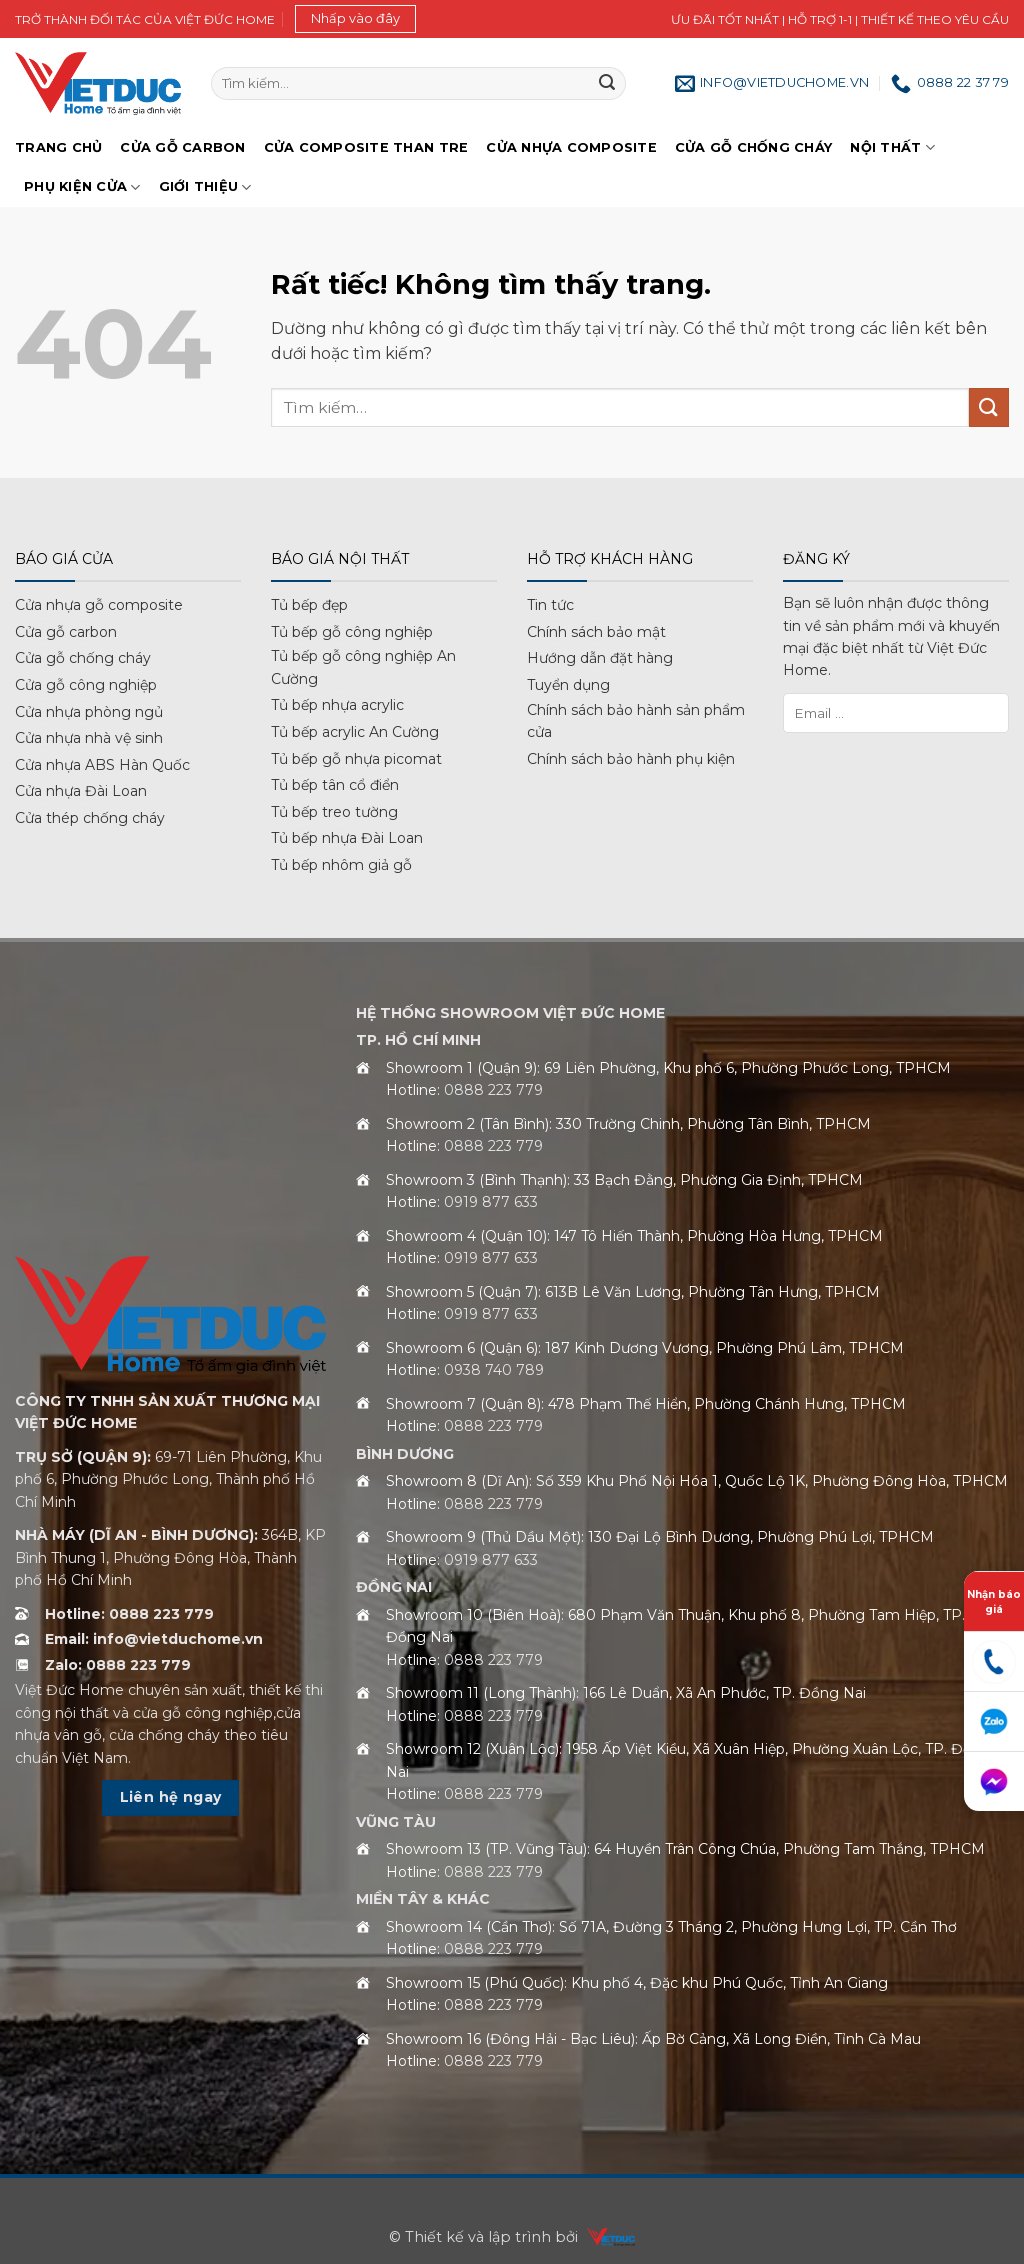 Image resolution: width=1024 pixels, height=2264 pixels. What do you see at coordinates (129, 1614) in the screenshot?
I see `Hotline: 0888 223 779` at bounding box center [129, 1614].